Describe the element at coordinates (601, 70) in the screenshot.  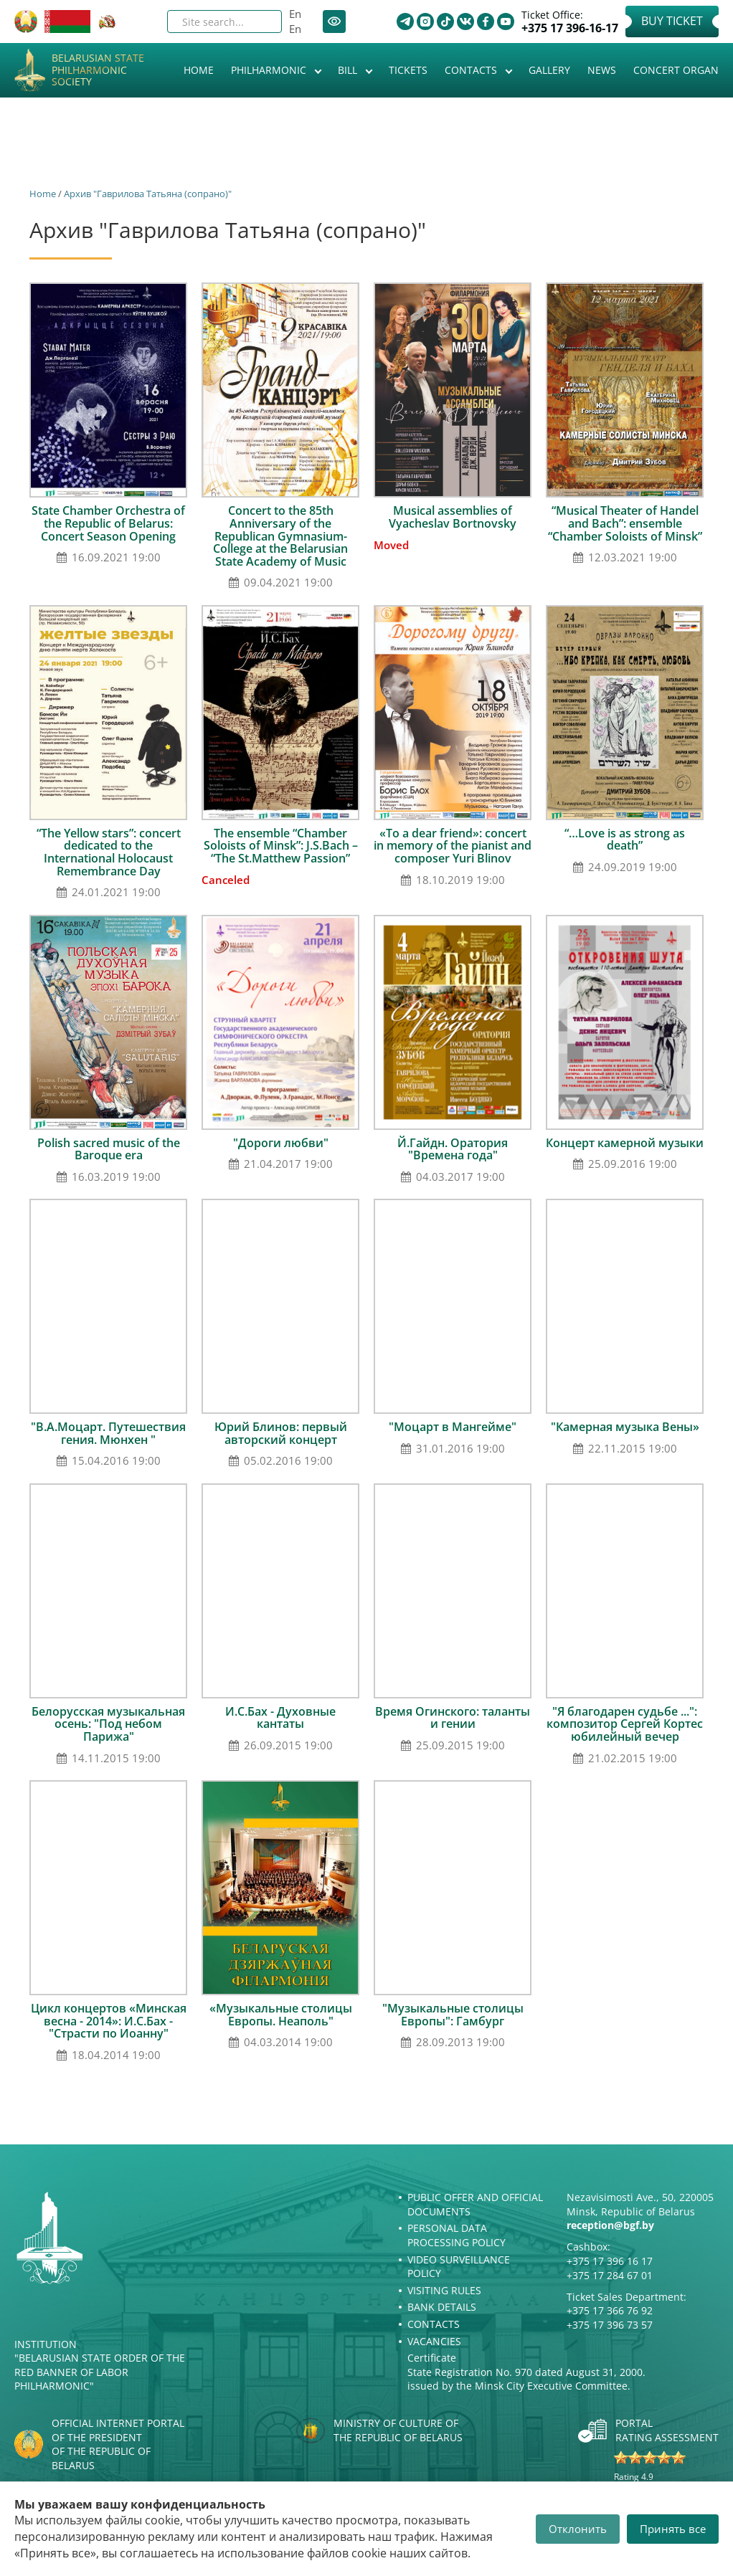
I see `News` at that location.